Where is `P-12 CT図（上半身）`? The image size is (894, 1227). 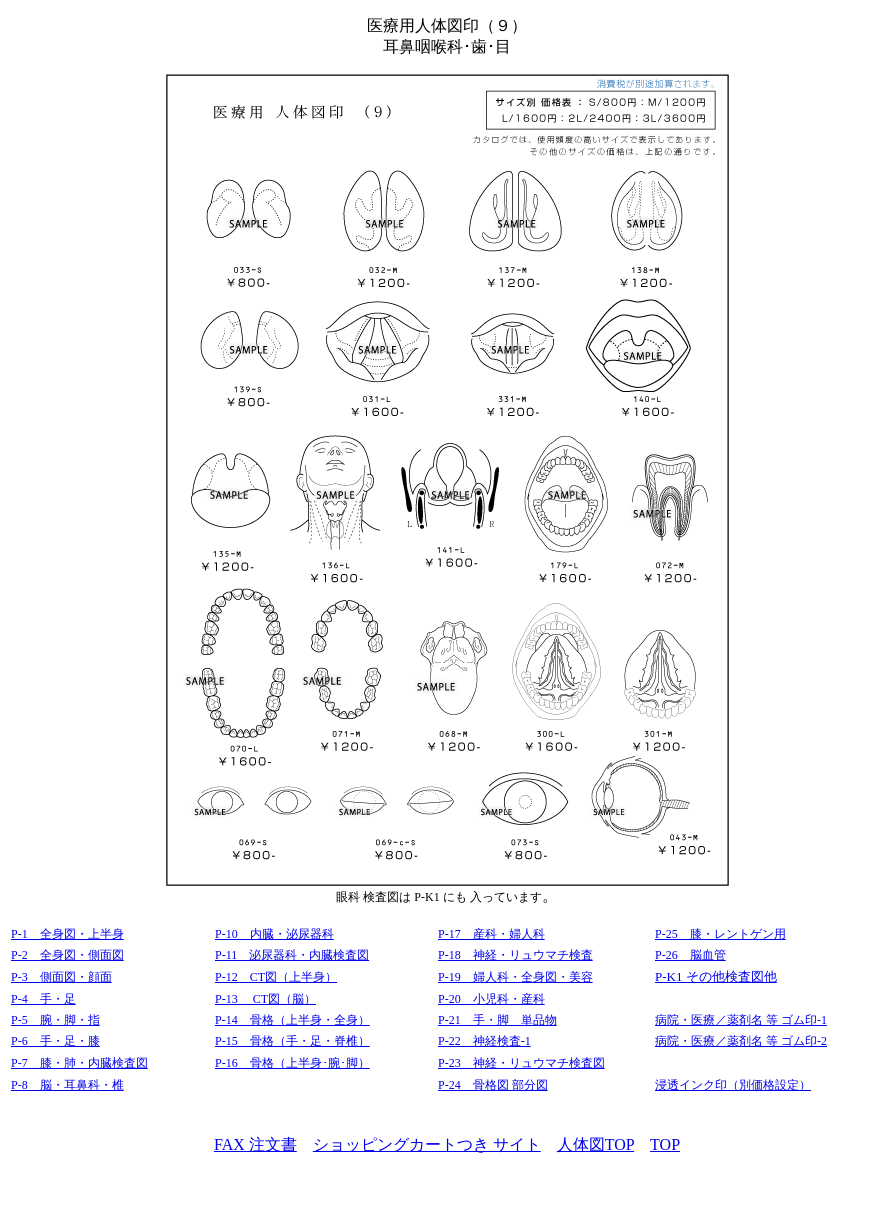
P-12 CT図（上半身） is located at coordinates (276, 977).